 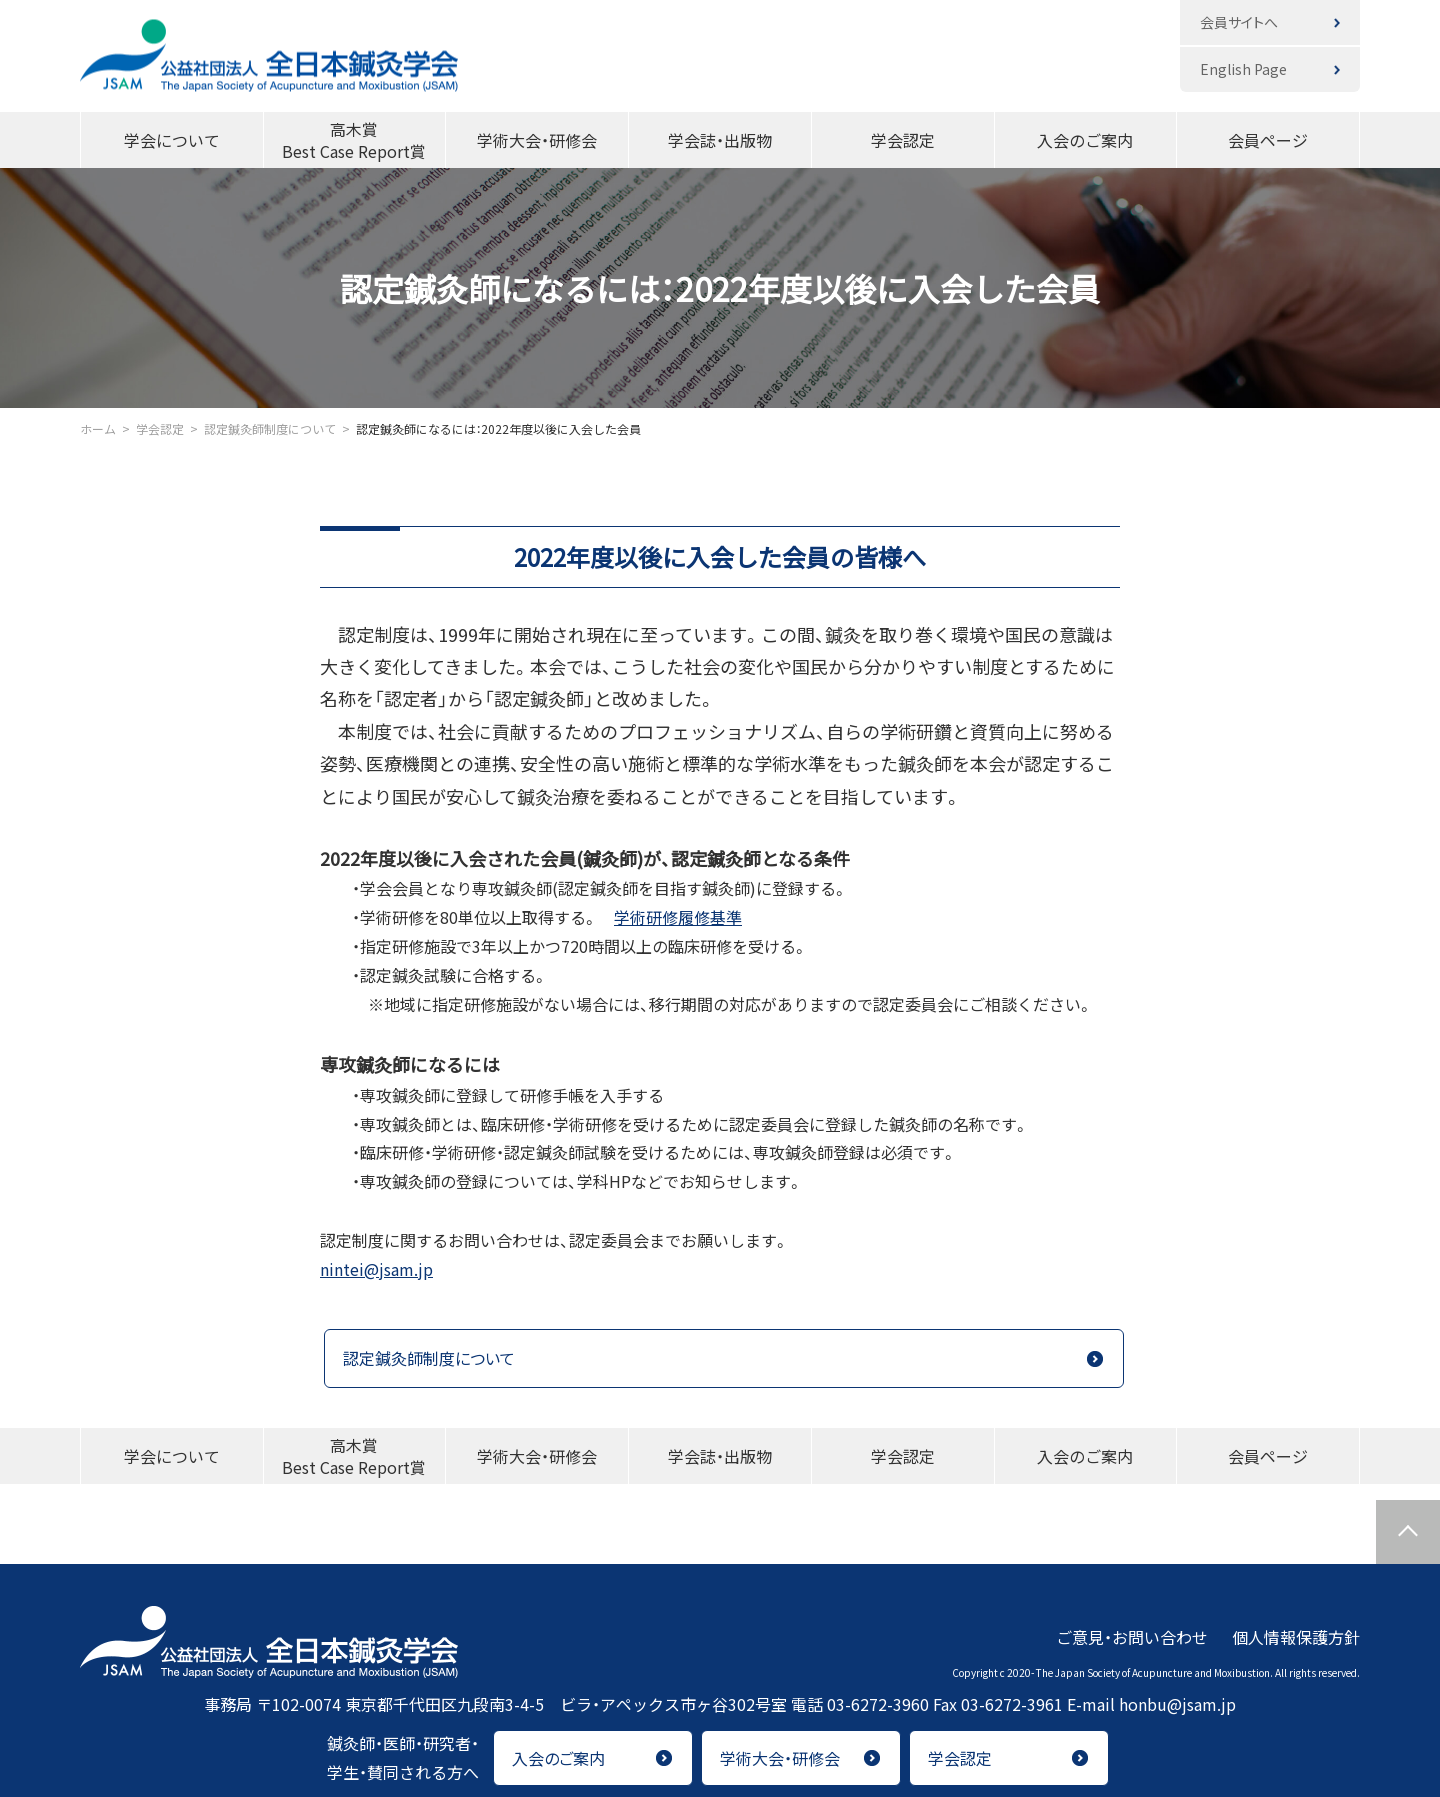 What do you see at coordinates (537, 140) in the screenshot?
I see `学術大会・研修会` at bounding box center [537, 140].